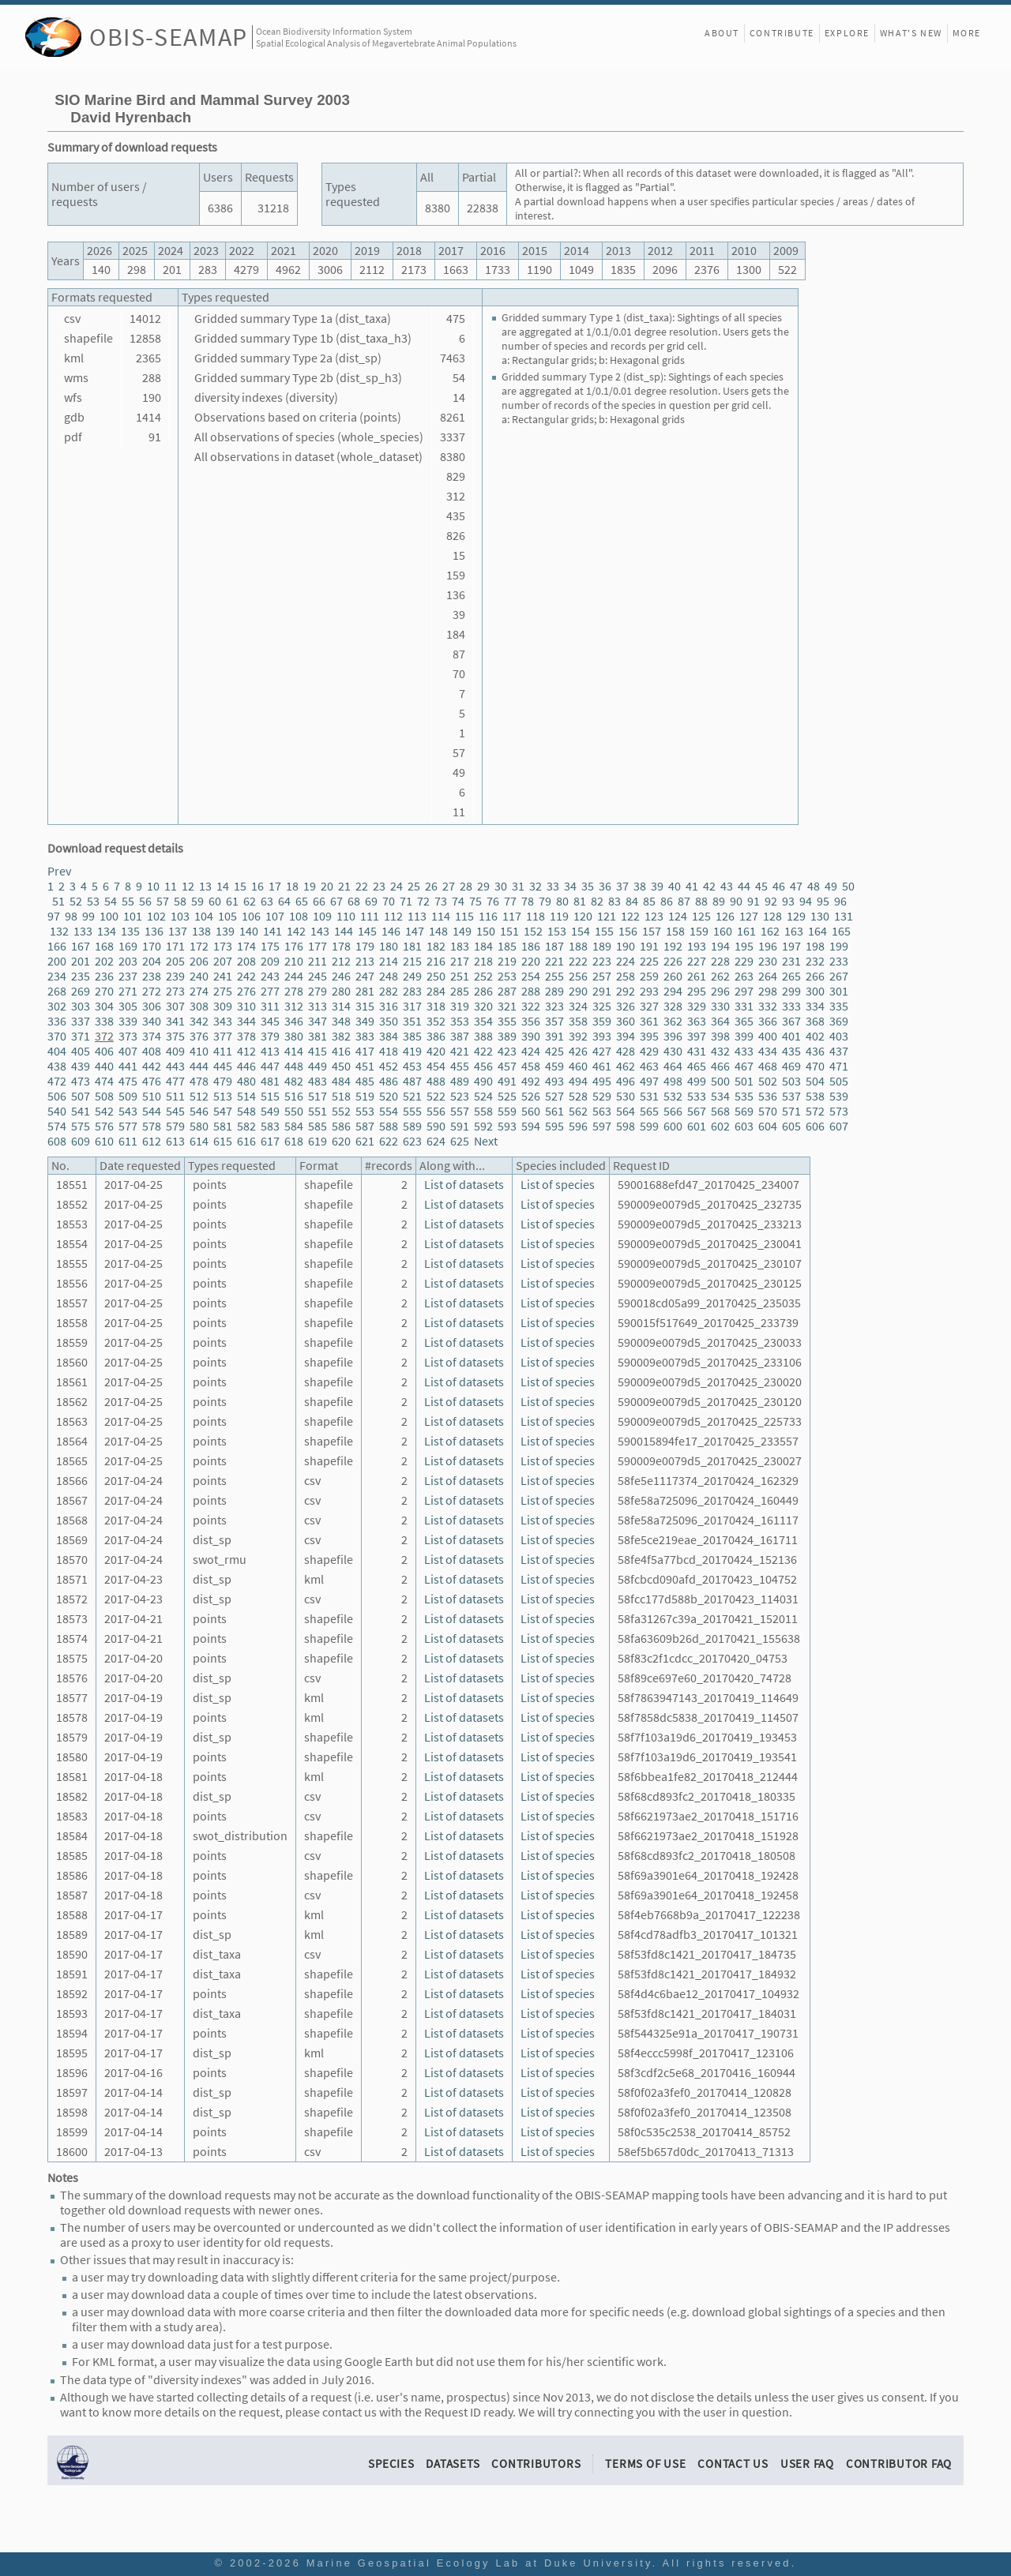 The image size is (1011, 2576). Describe the element at coordinates (222, 1081) in the screenshot. I see `479` at that location.